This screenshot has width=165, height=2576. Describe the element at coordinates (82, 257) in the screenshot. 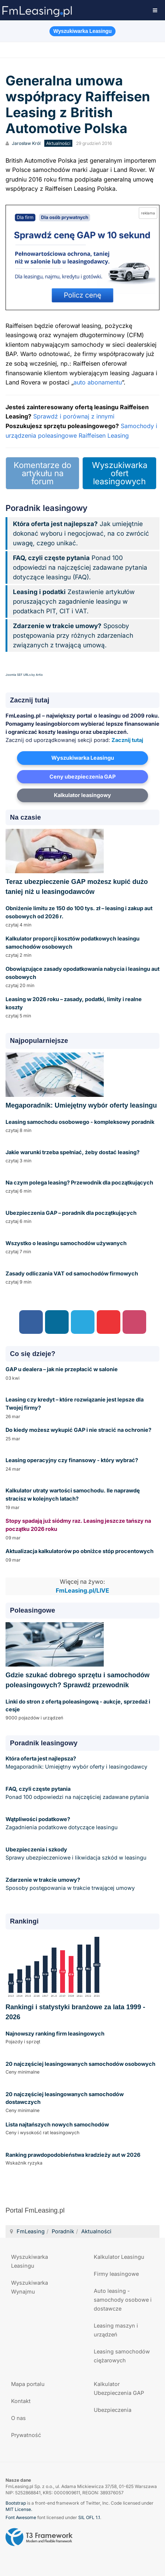

I see `[Przejdź do kalkulatora GAP online]` at that location.